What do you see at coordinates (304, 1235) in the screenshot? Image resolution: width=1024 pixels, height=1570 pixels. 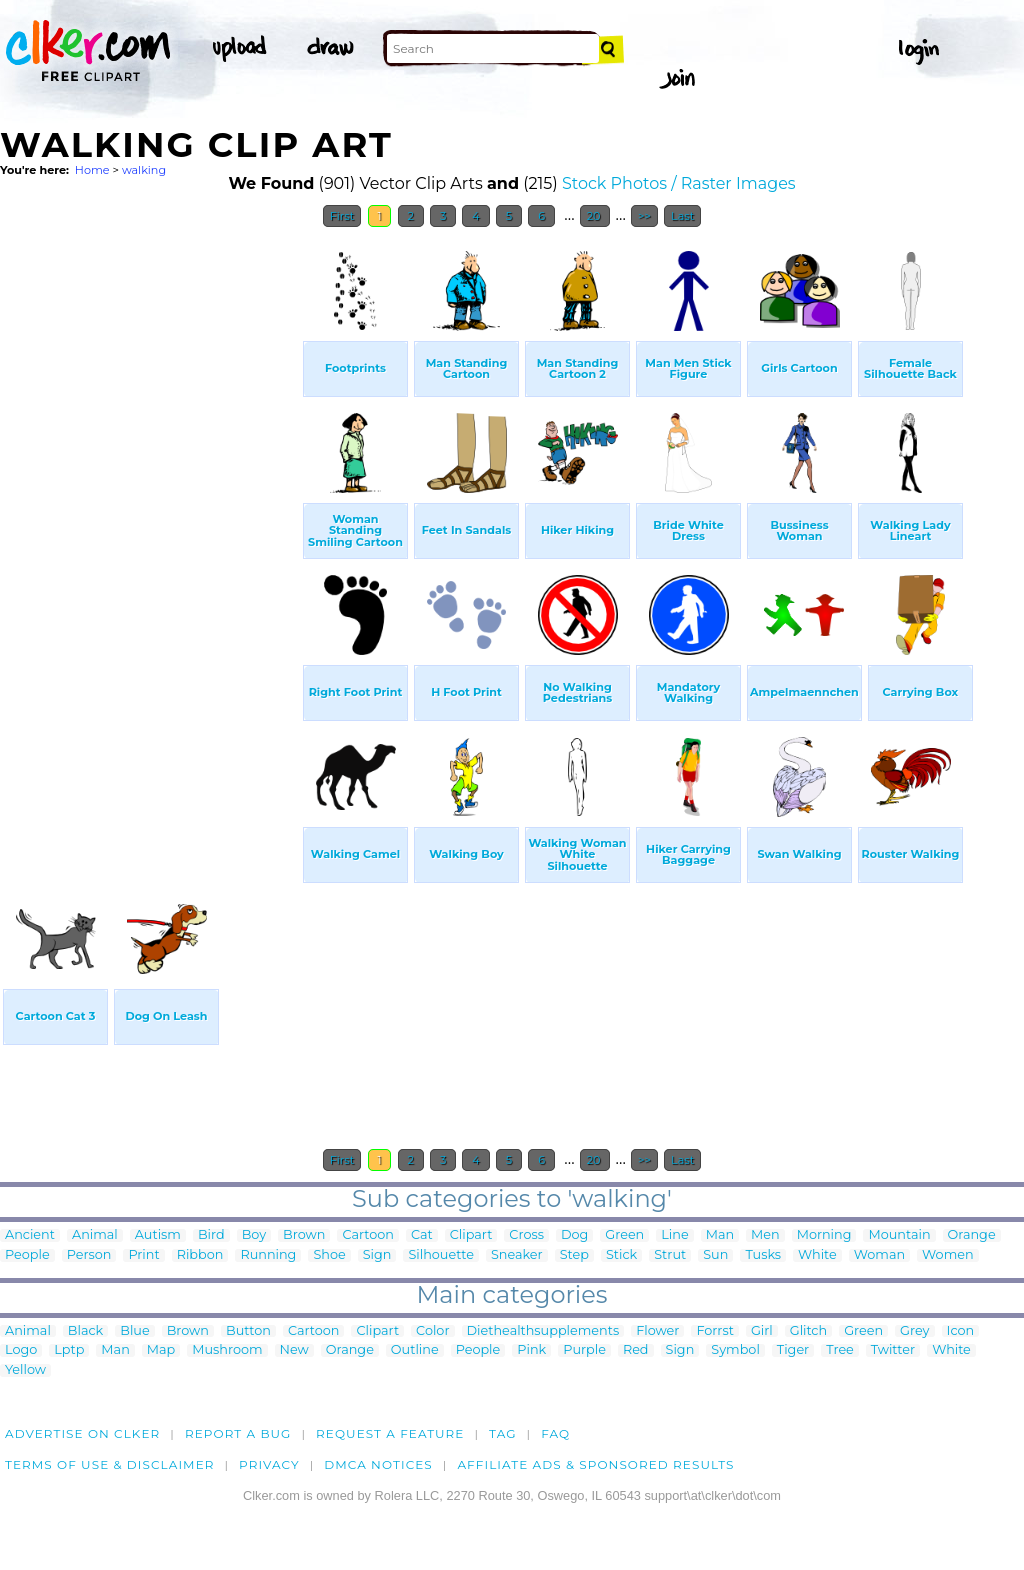 I see `Brown` at bounding box center [304, 1235].